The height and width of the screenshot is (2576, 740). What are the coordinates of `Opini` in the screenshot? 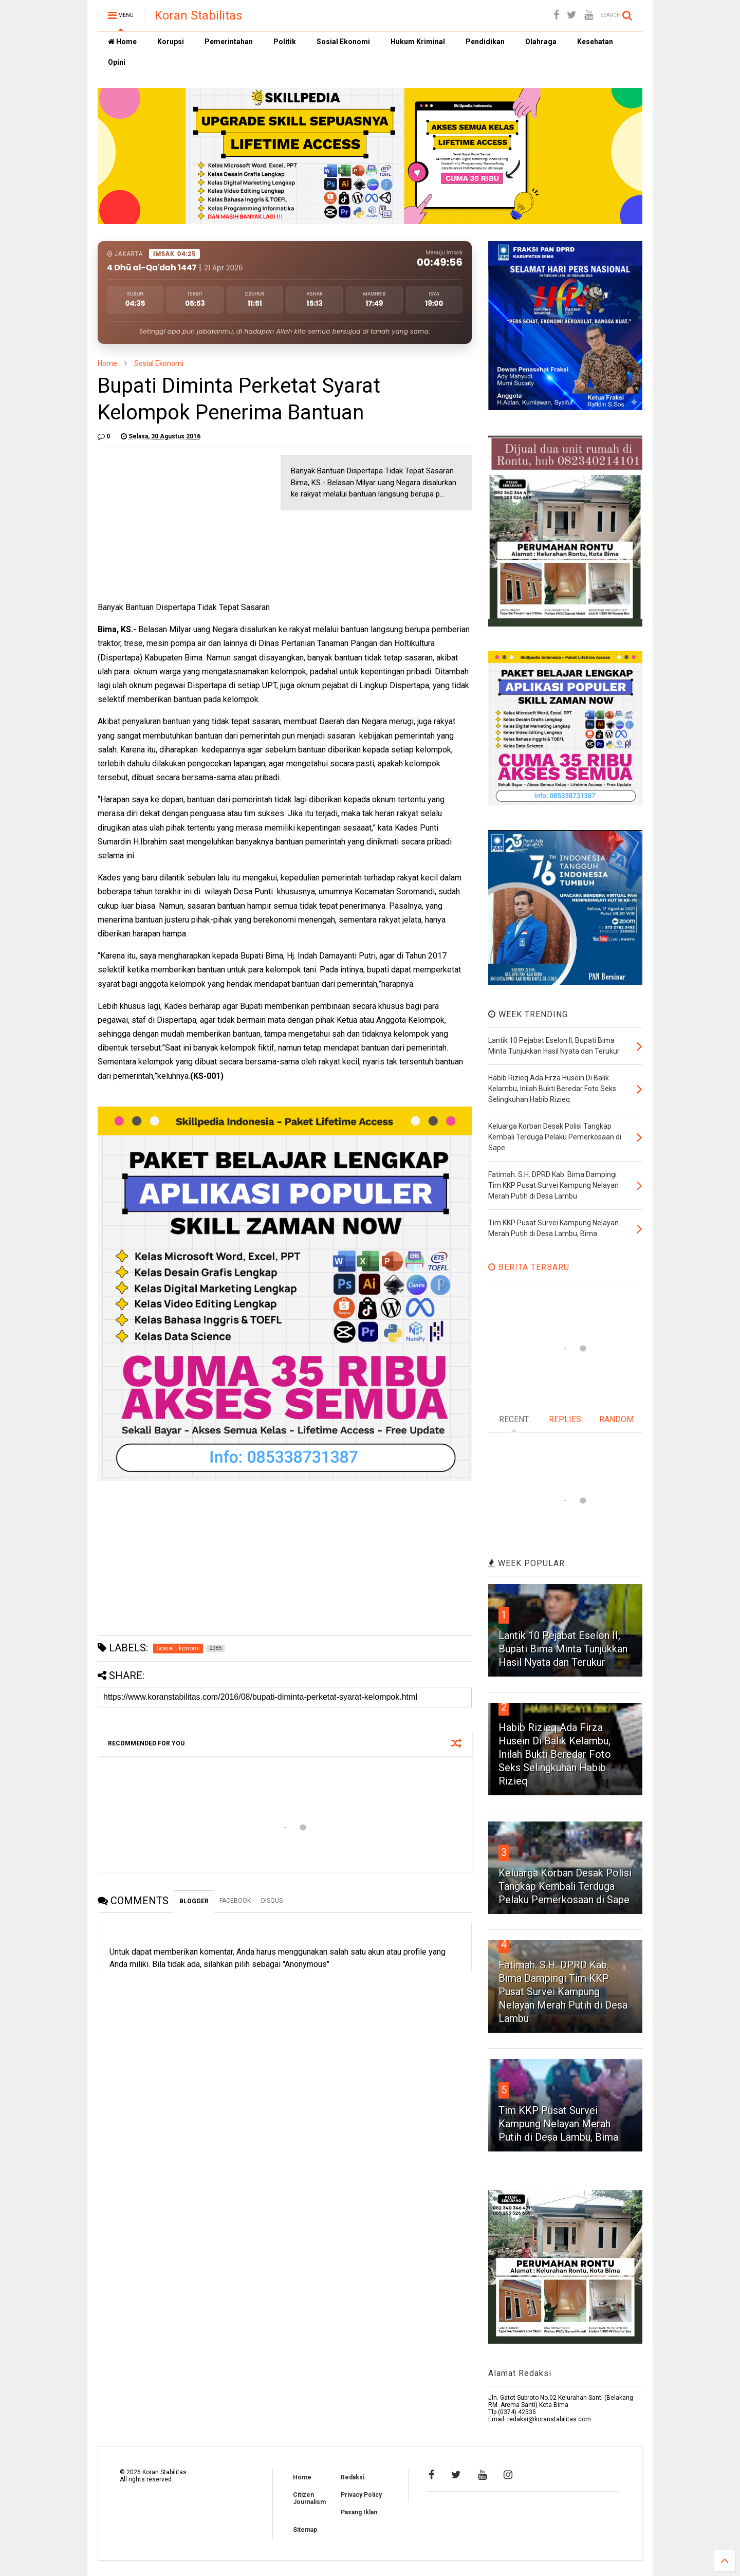 It's located at (116, 62).